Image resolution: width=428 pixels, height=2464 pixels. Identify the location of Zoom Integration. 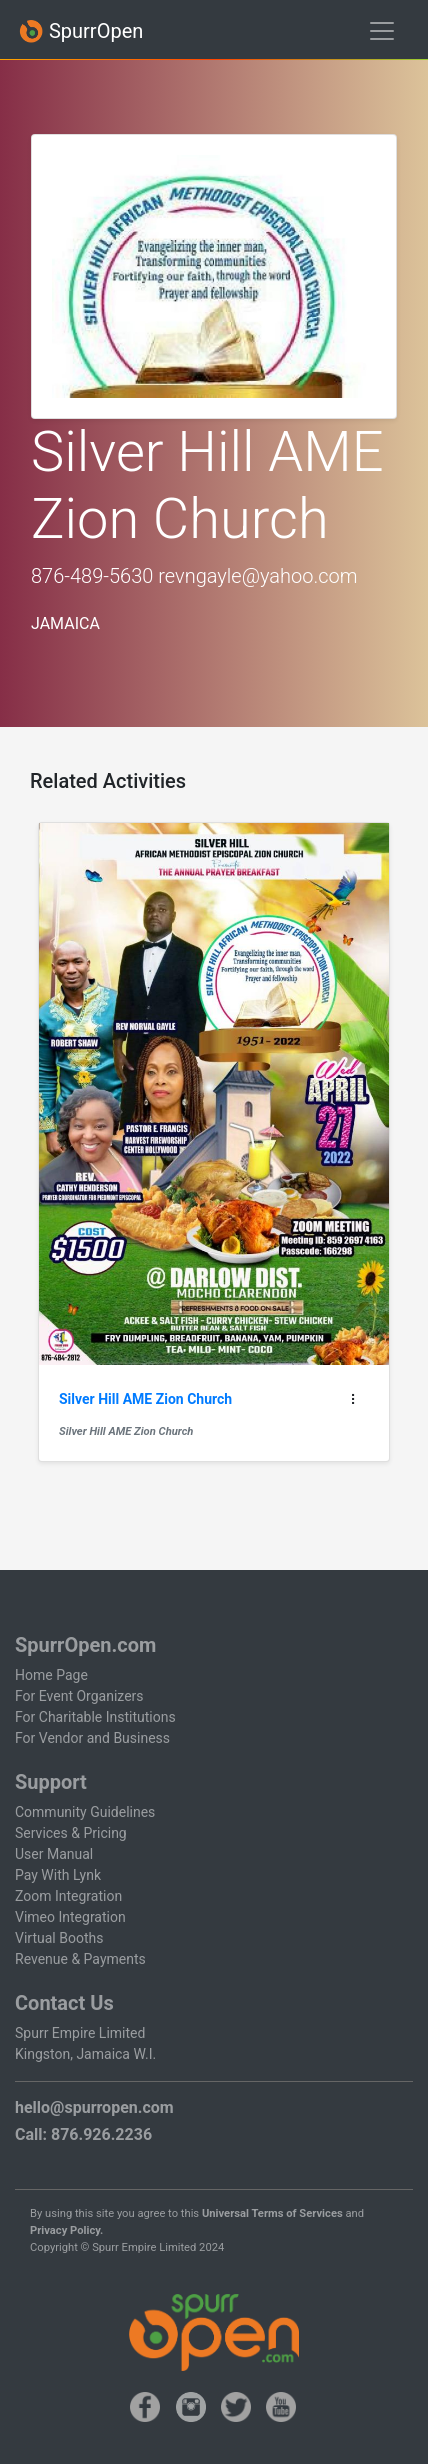
(68, 1896).